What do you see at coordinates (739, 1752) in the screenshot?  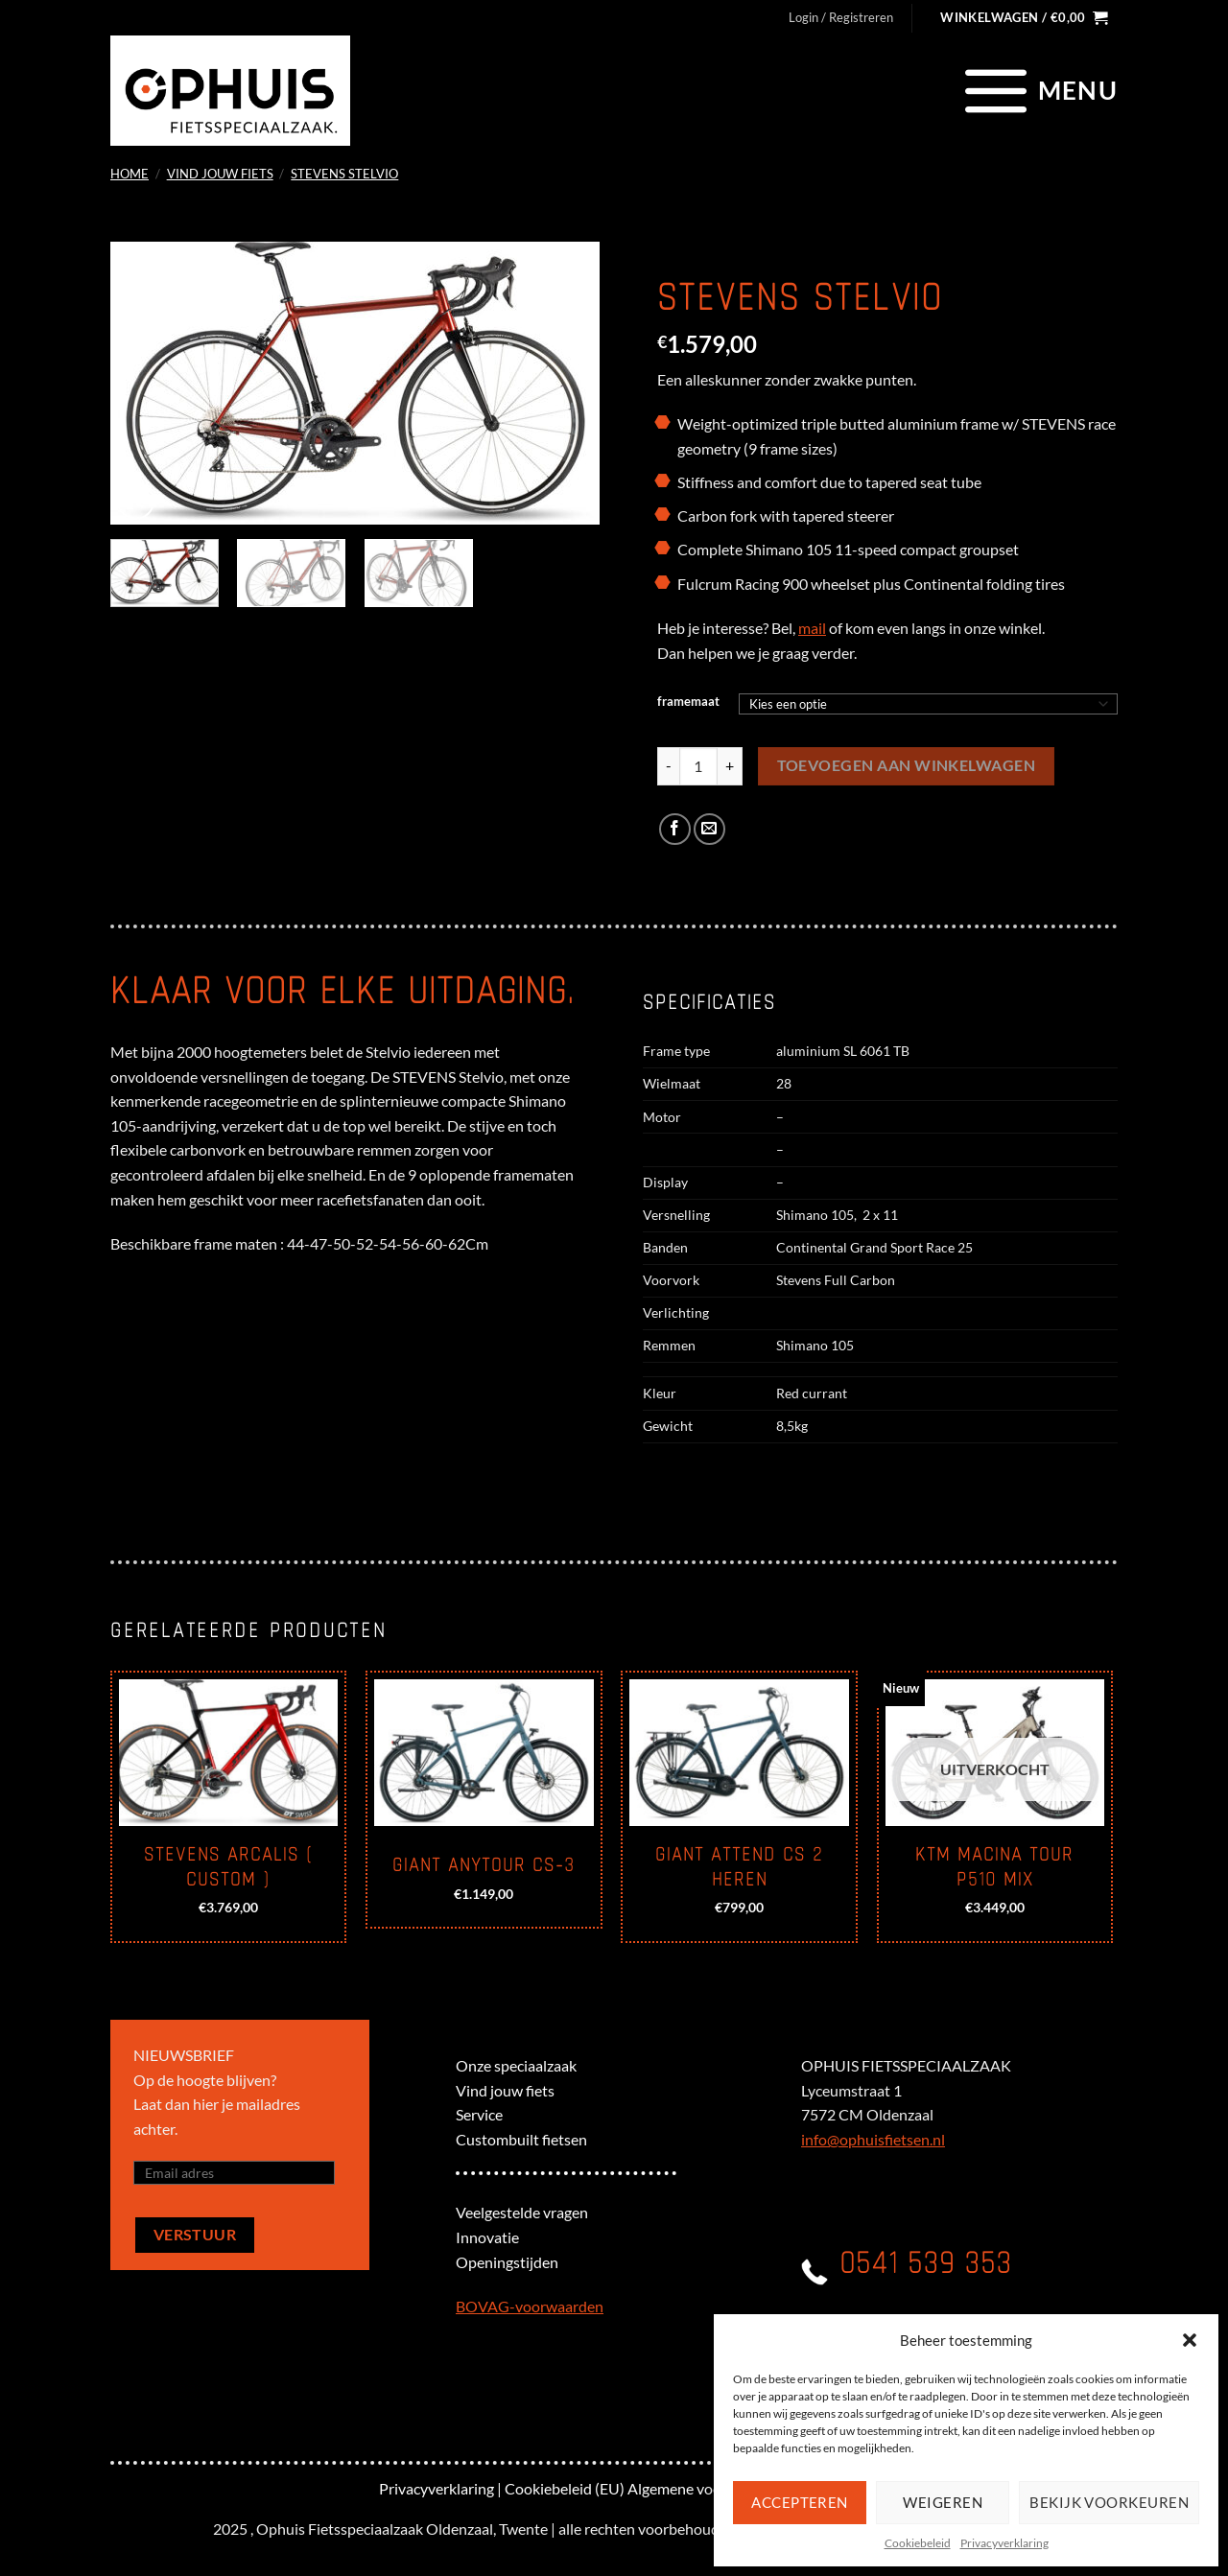 I see `[Giant Attend CS 2 heren]` at bounding box center [739, 1752].